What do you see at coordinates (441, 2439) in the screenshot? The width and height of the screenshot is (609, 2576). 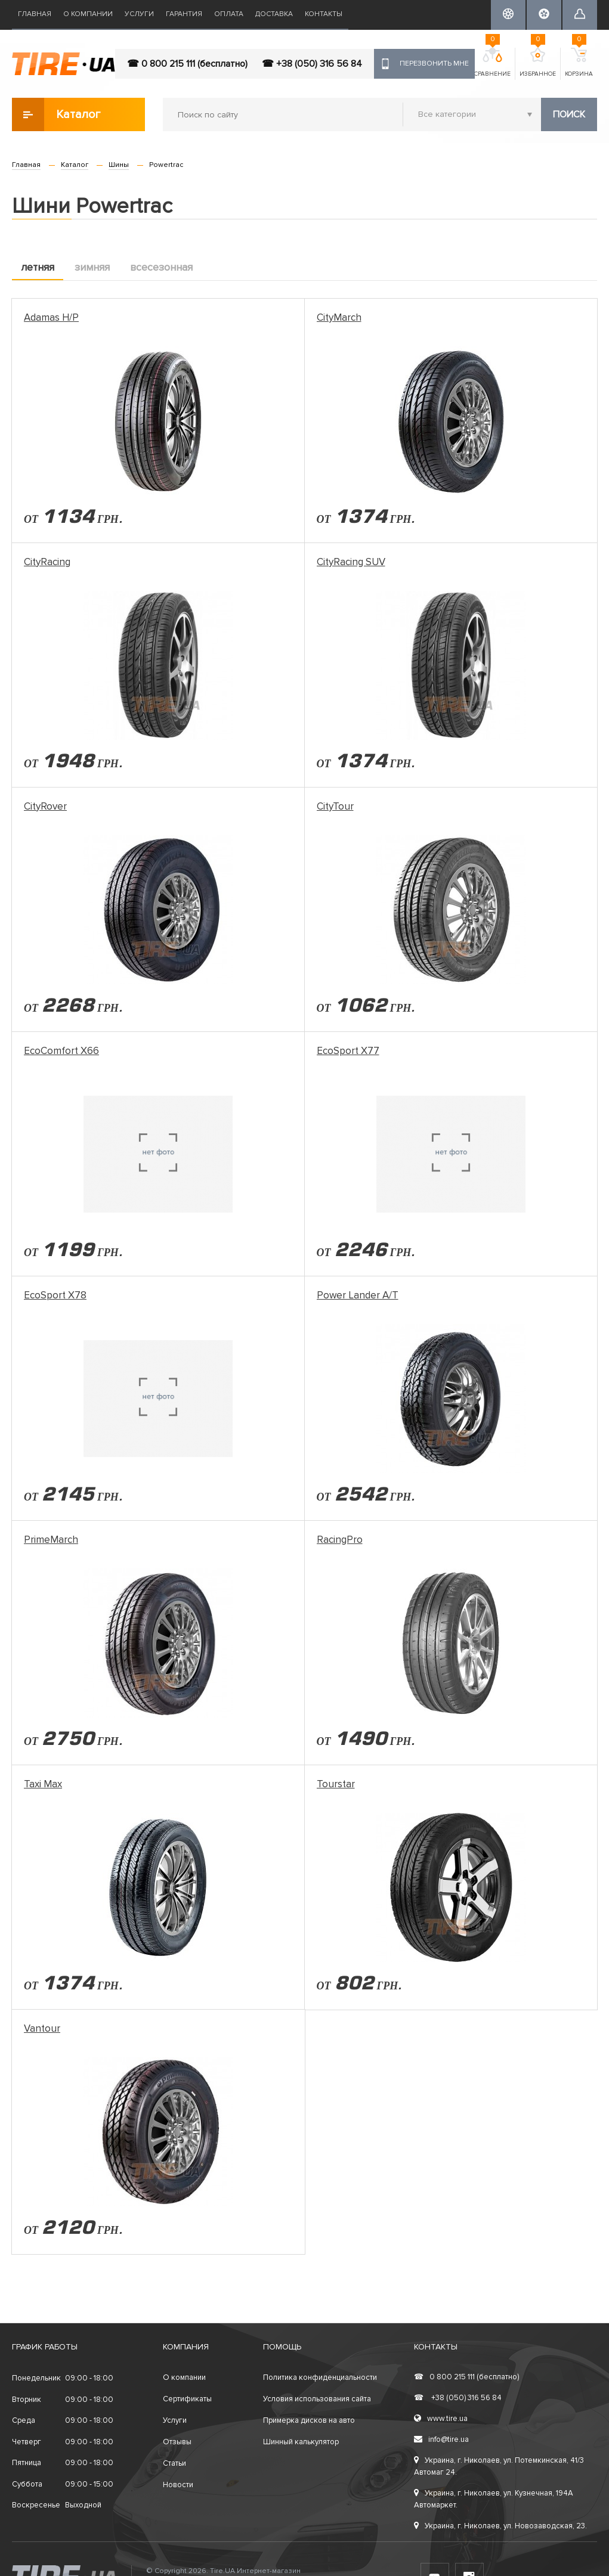 I see `info@tire.ua` at bounding box center [441, 2439].